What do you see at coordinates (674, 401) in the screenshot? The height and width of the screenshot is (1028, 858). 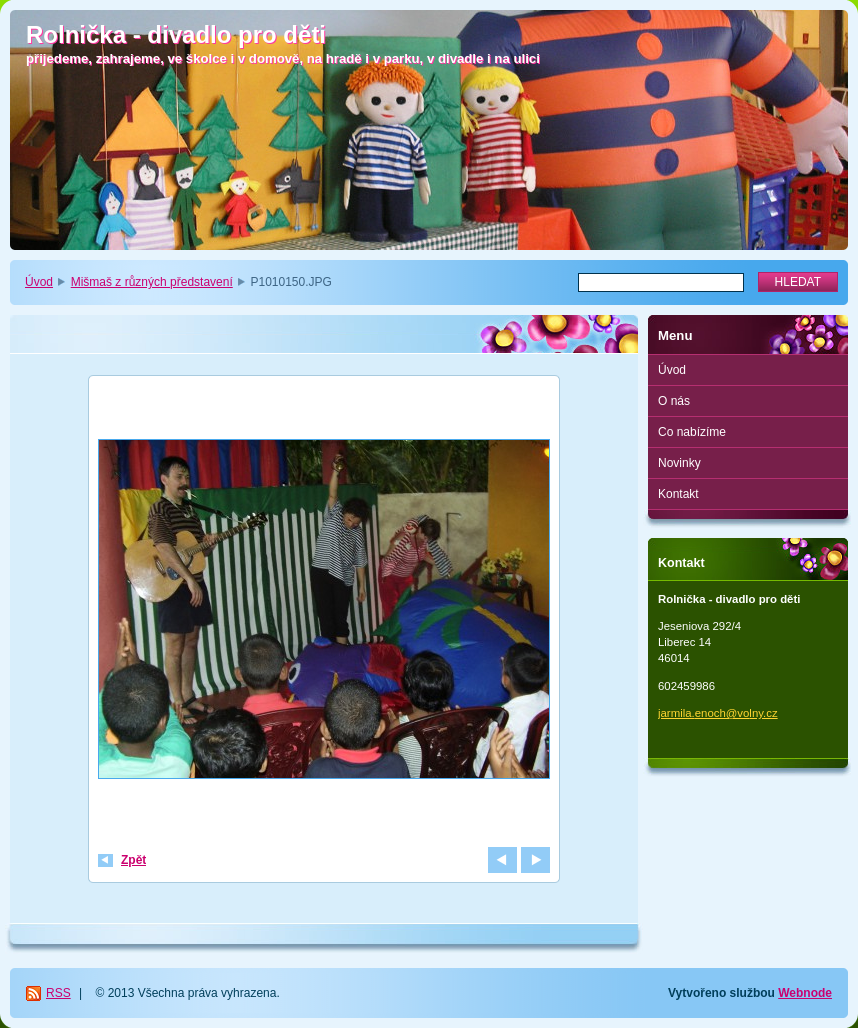 I see `O nás` at bounding box center [674, 401].